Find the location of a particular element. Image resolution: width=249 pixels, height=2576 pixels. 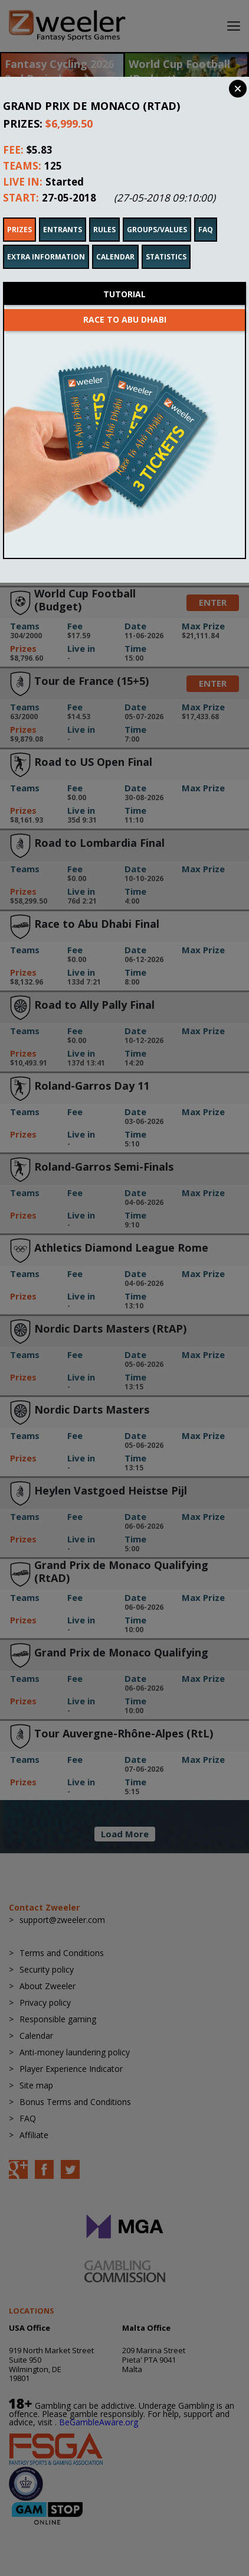

FAQ [tab] is located at coordinates (205, 214).